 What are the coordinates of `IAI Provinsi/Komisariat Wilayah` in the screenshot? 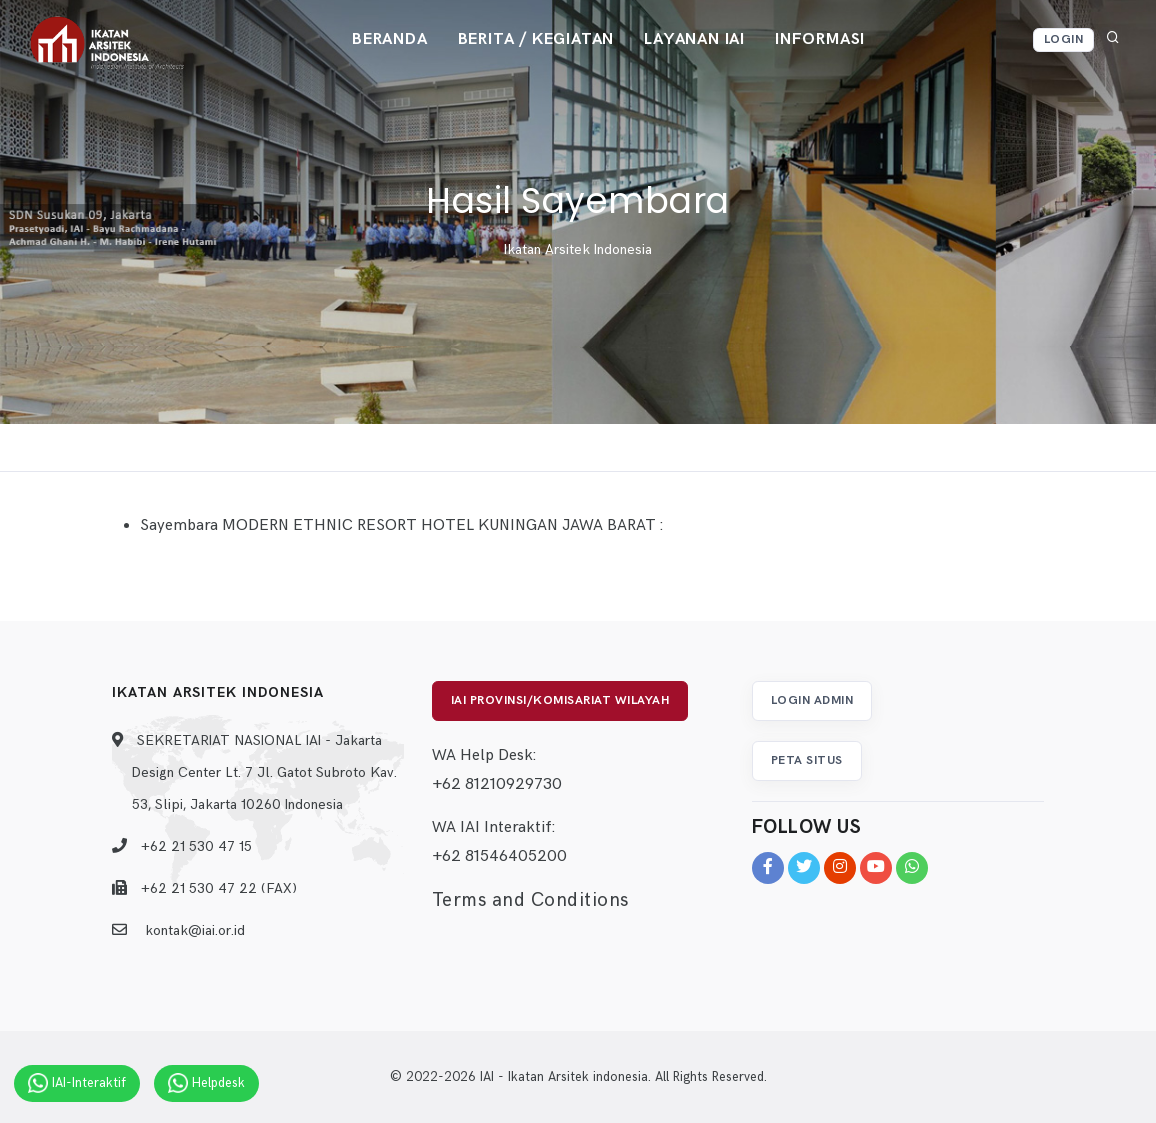 It's located at (560, 700).